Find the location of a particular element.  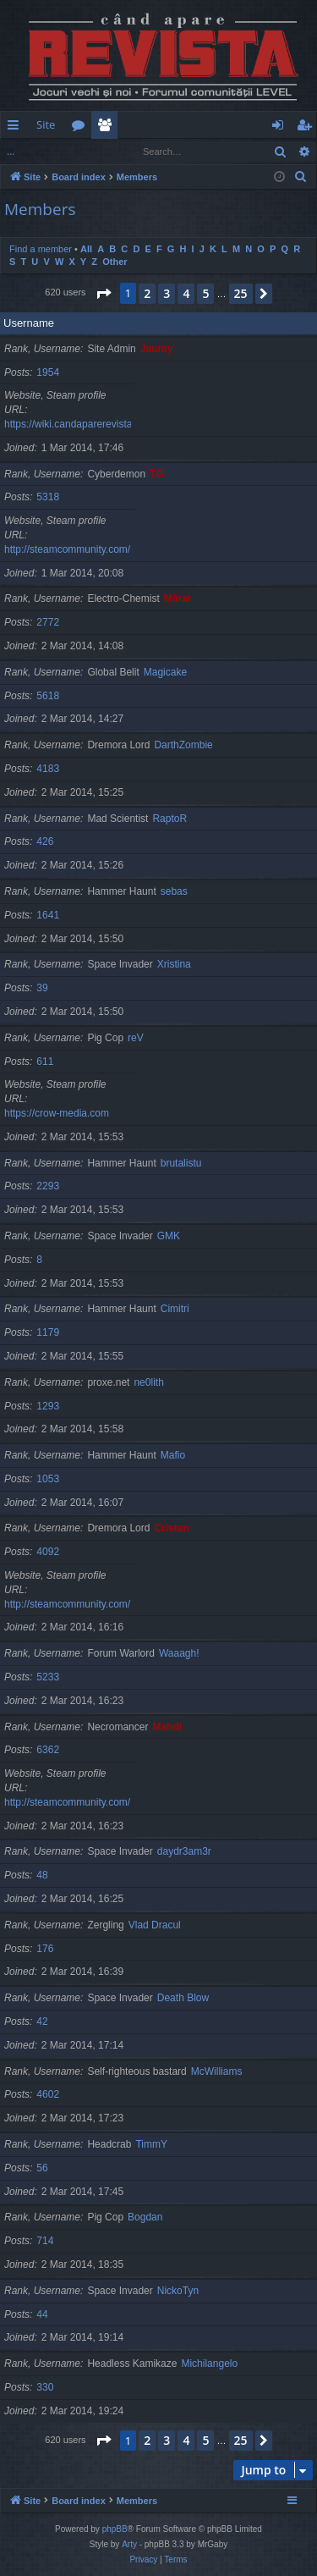

Other is located at coordinates (114, 261).